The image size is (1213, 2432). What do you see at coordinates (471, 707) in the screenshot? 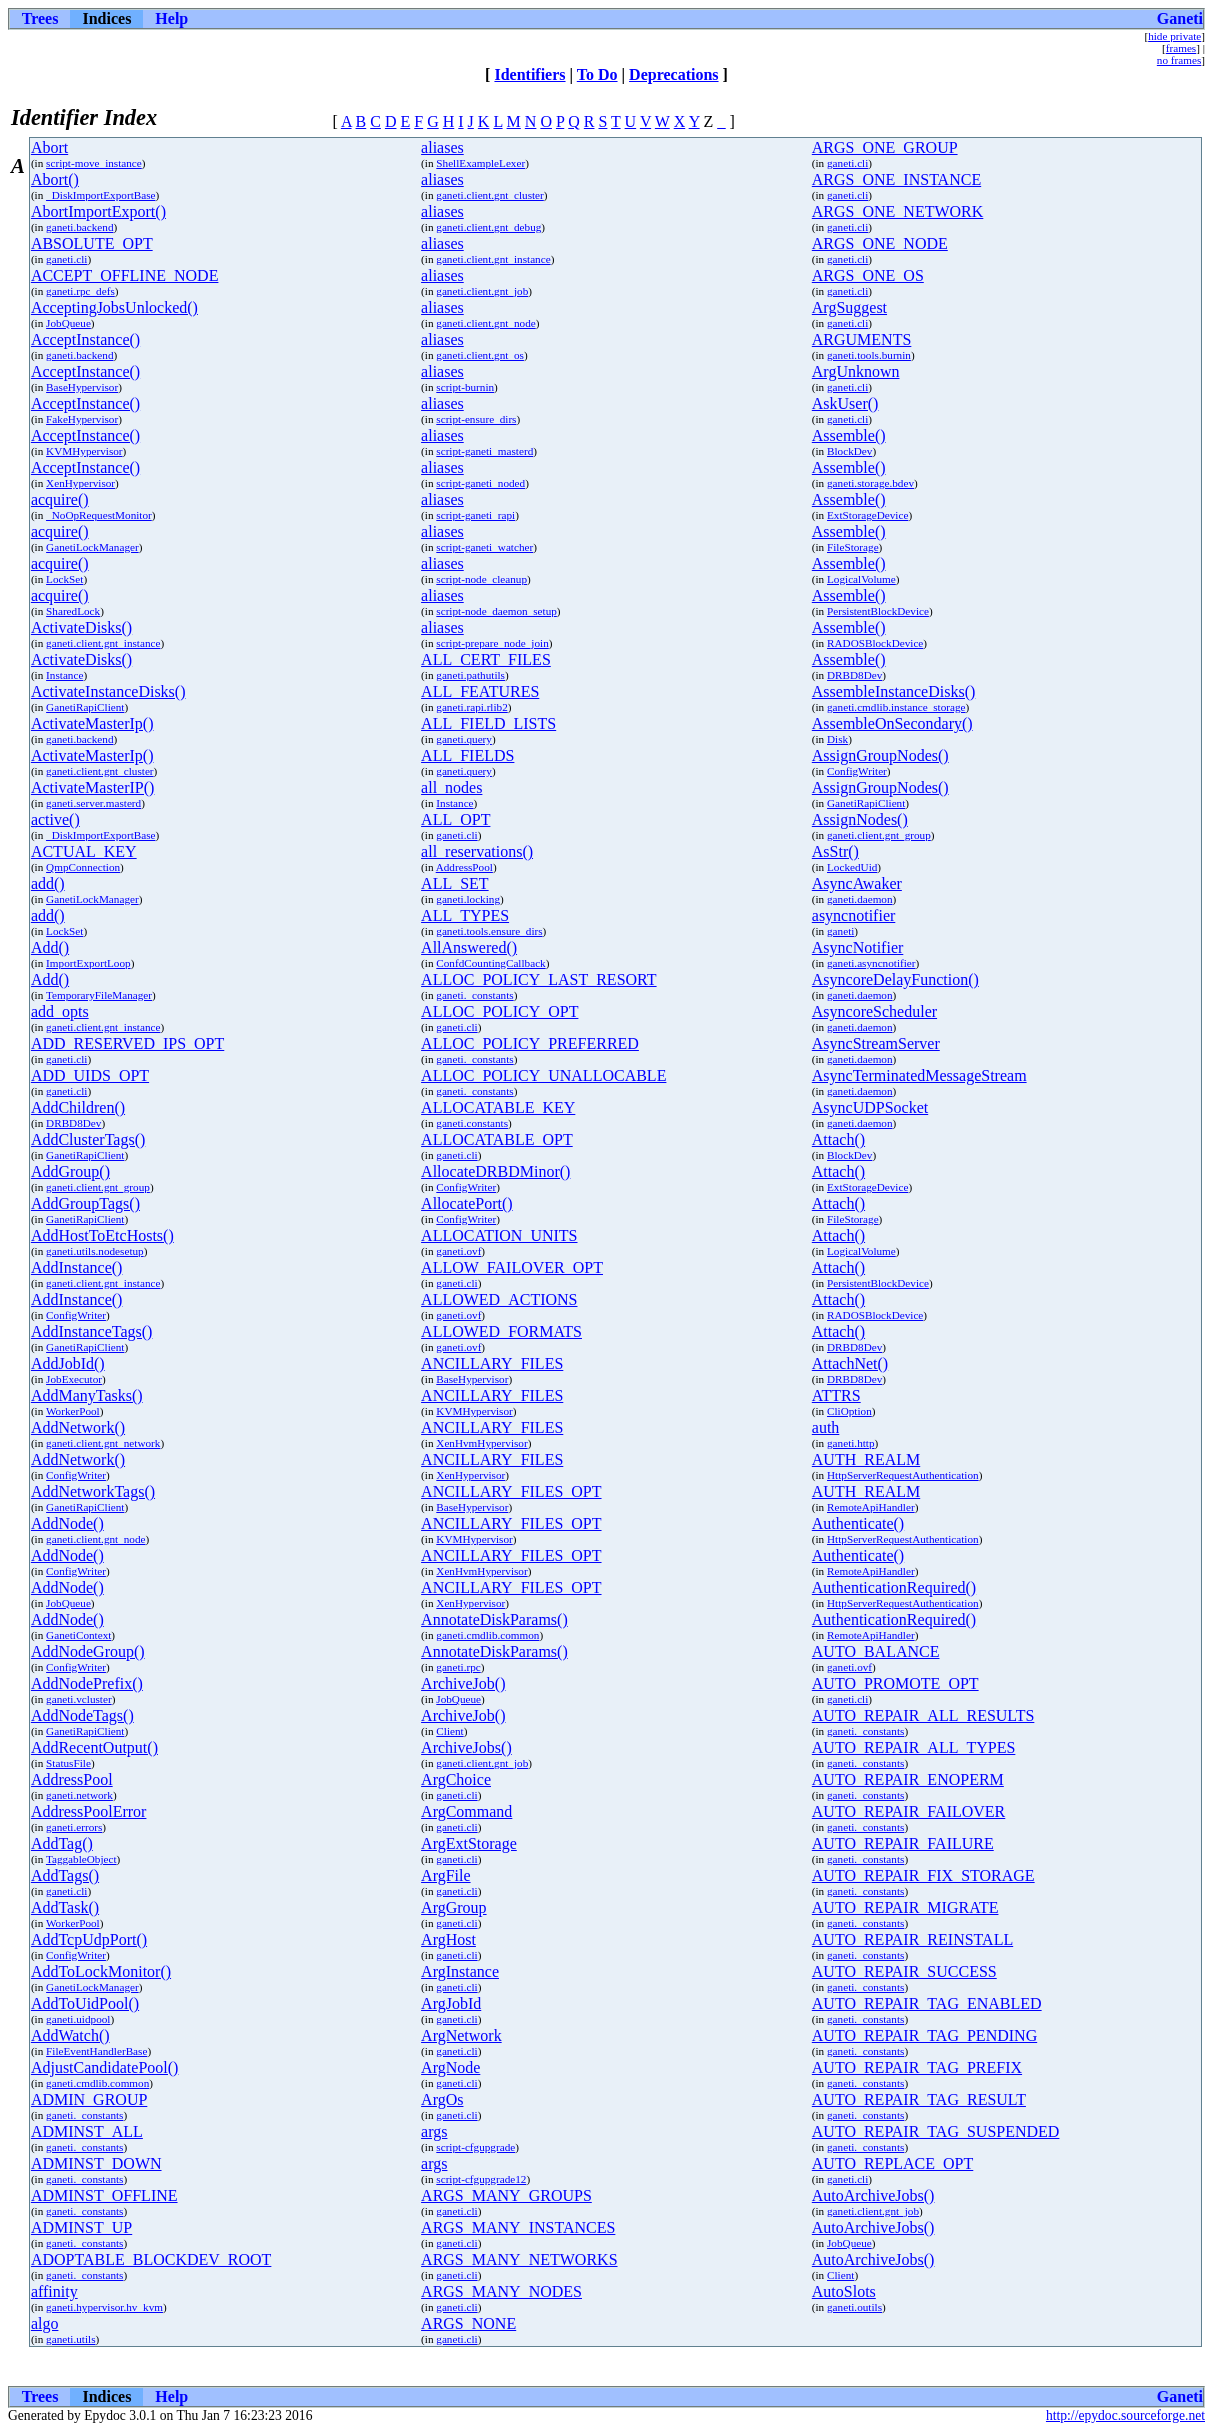
I see `ganeti.rapi.rlib2` at bounding box center [471, 707].